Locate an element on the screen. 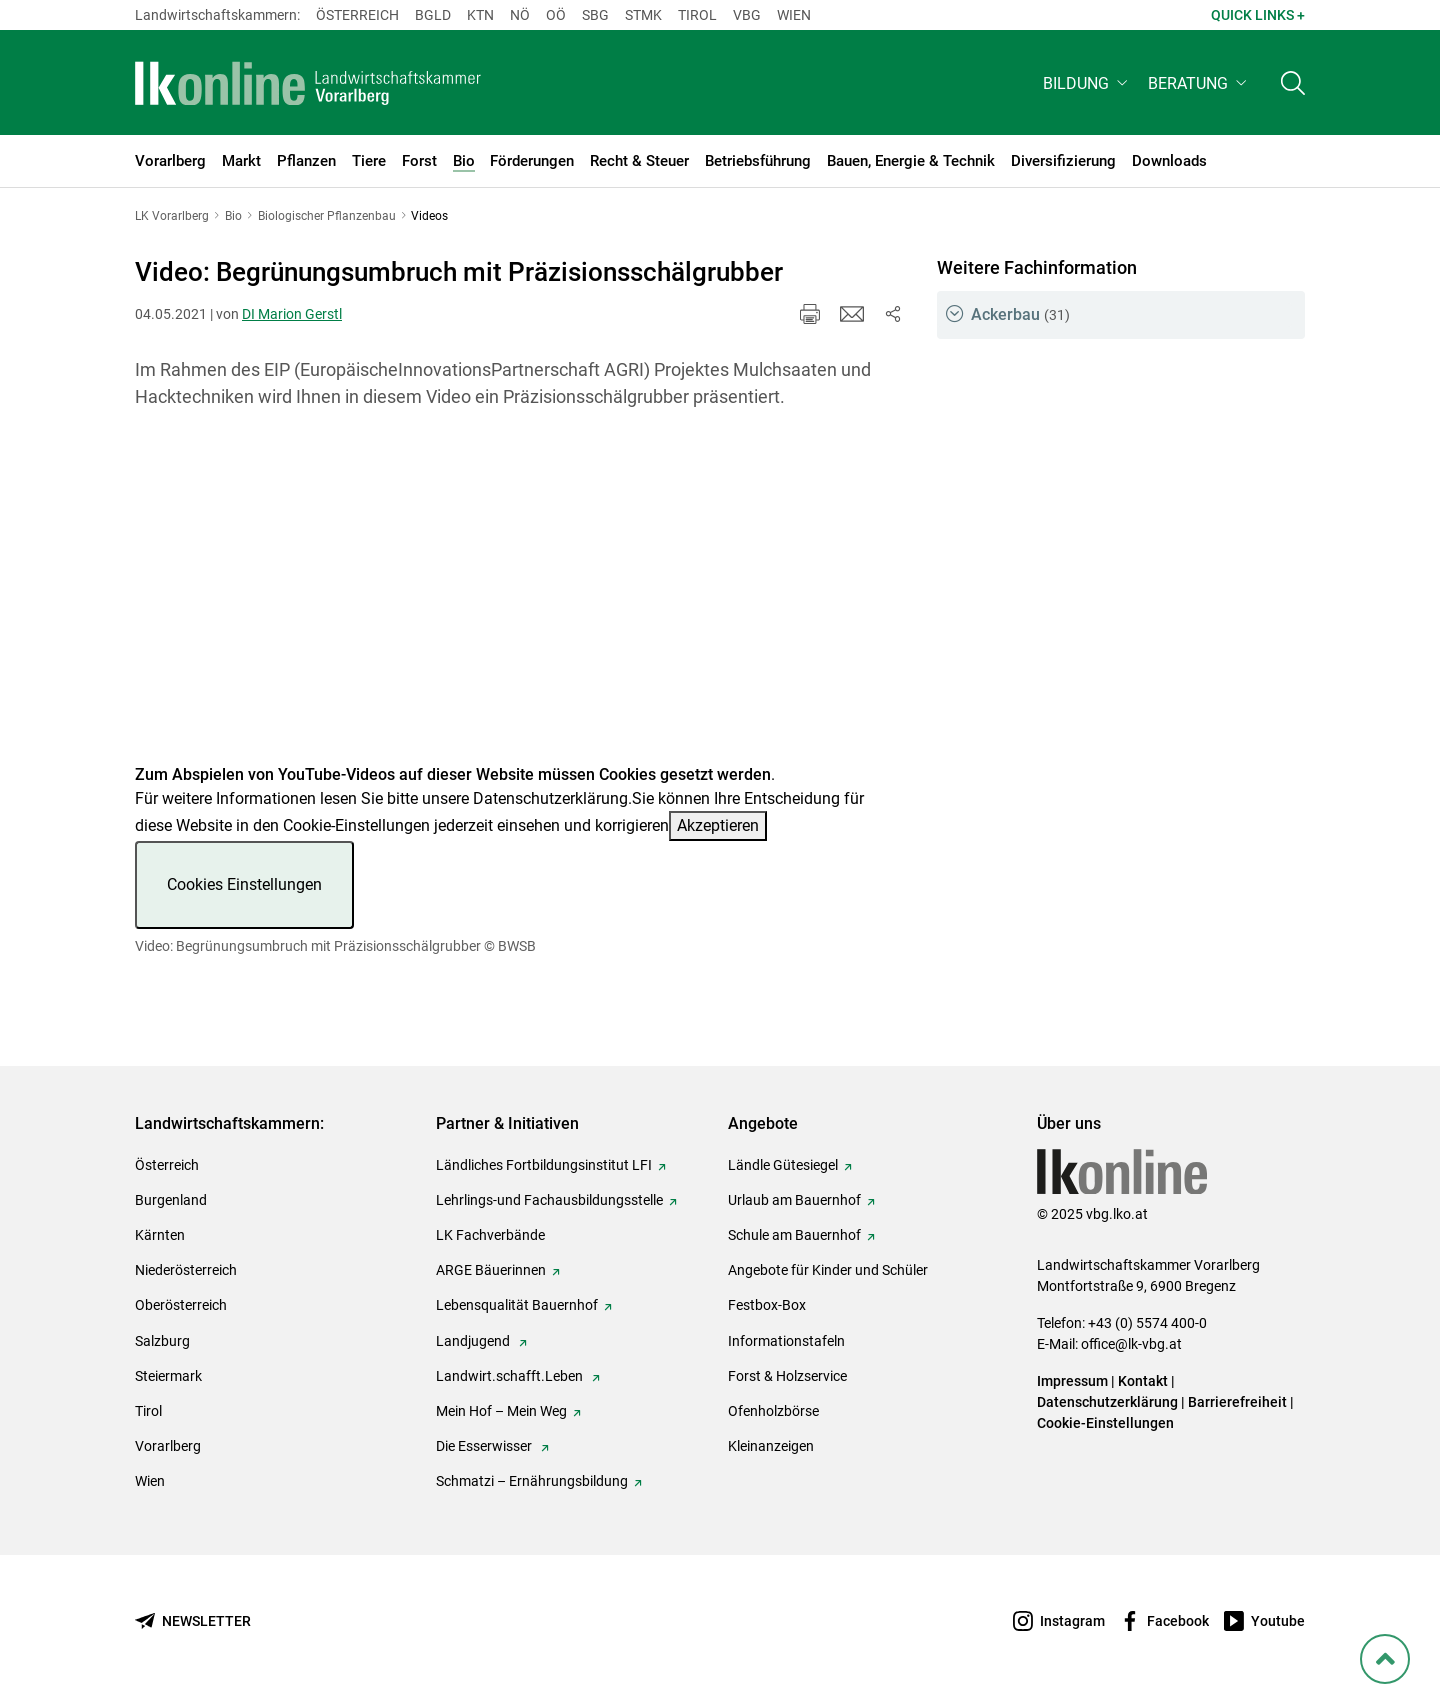 This screenshot has height=1704, width=1440. Festbox-Box is located at coordinates (767, 1305).